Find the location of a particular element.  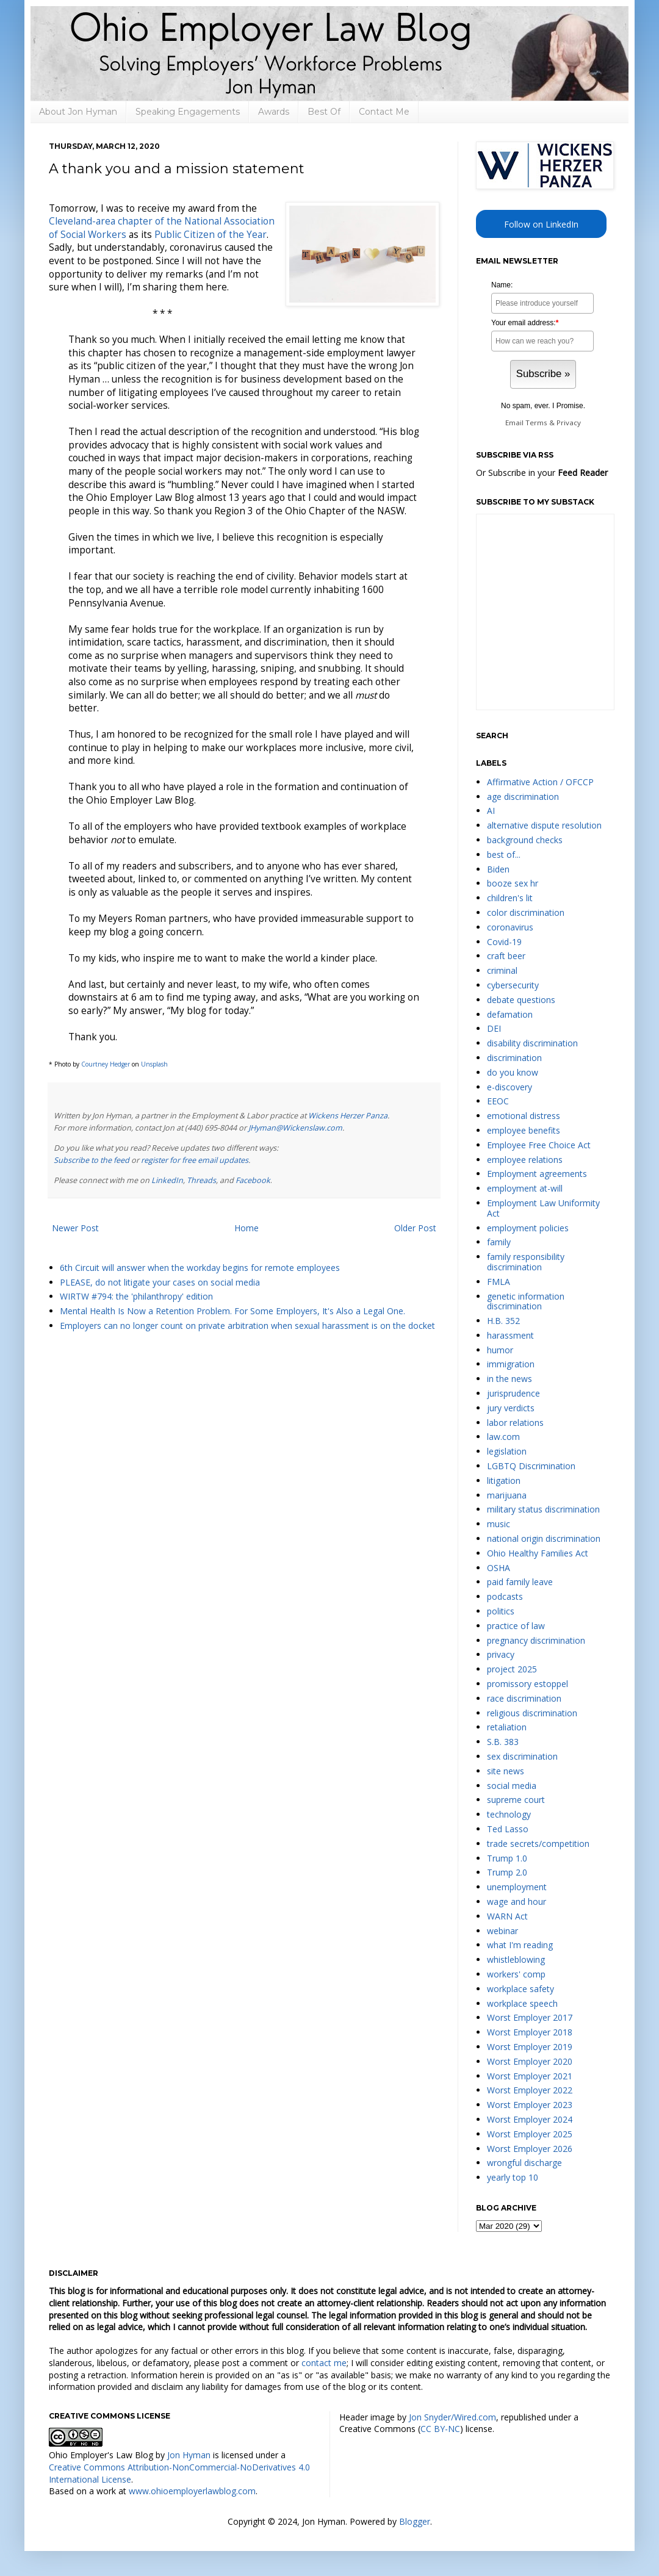

podcasts is located at coordinates (505, 1596).